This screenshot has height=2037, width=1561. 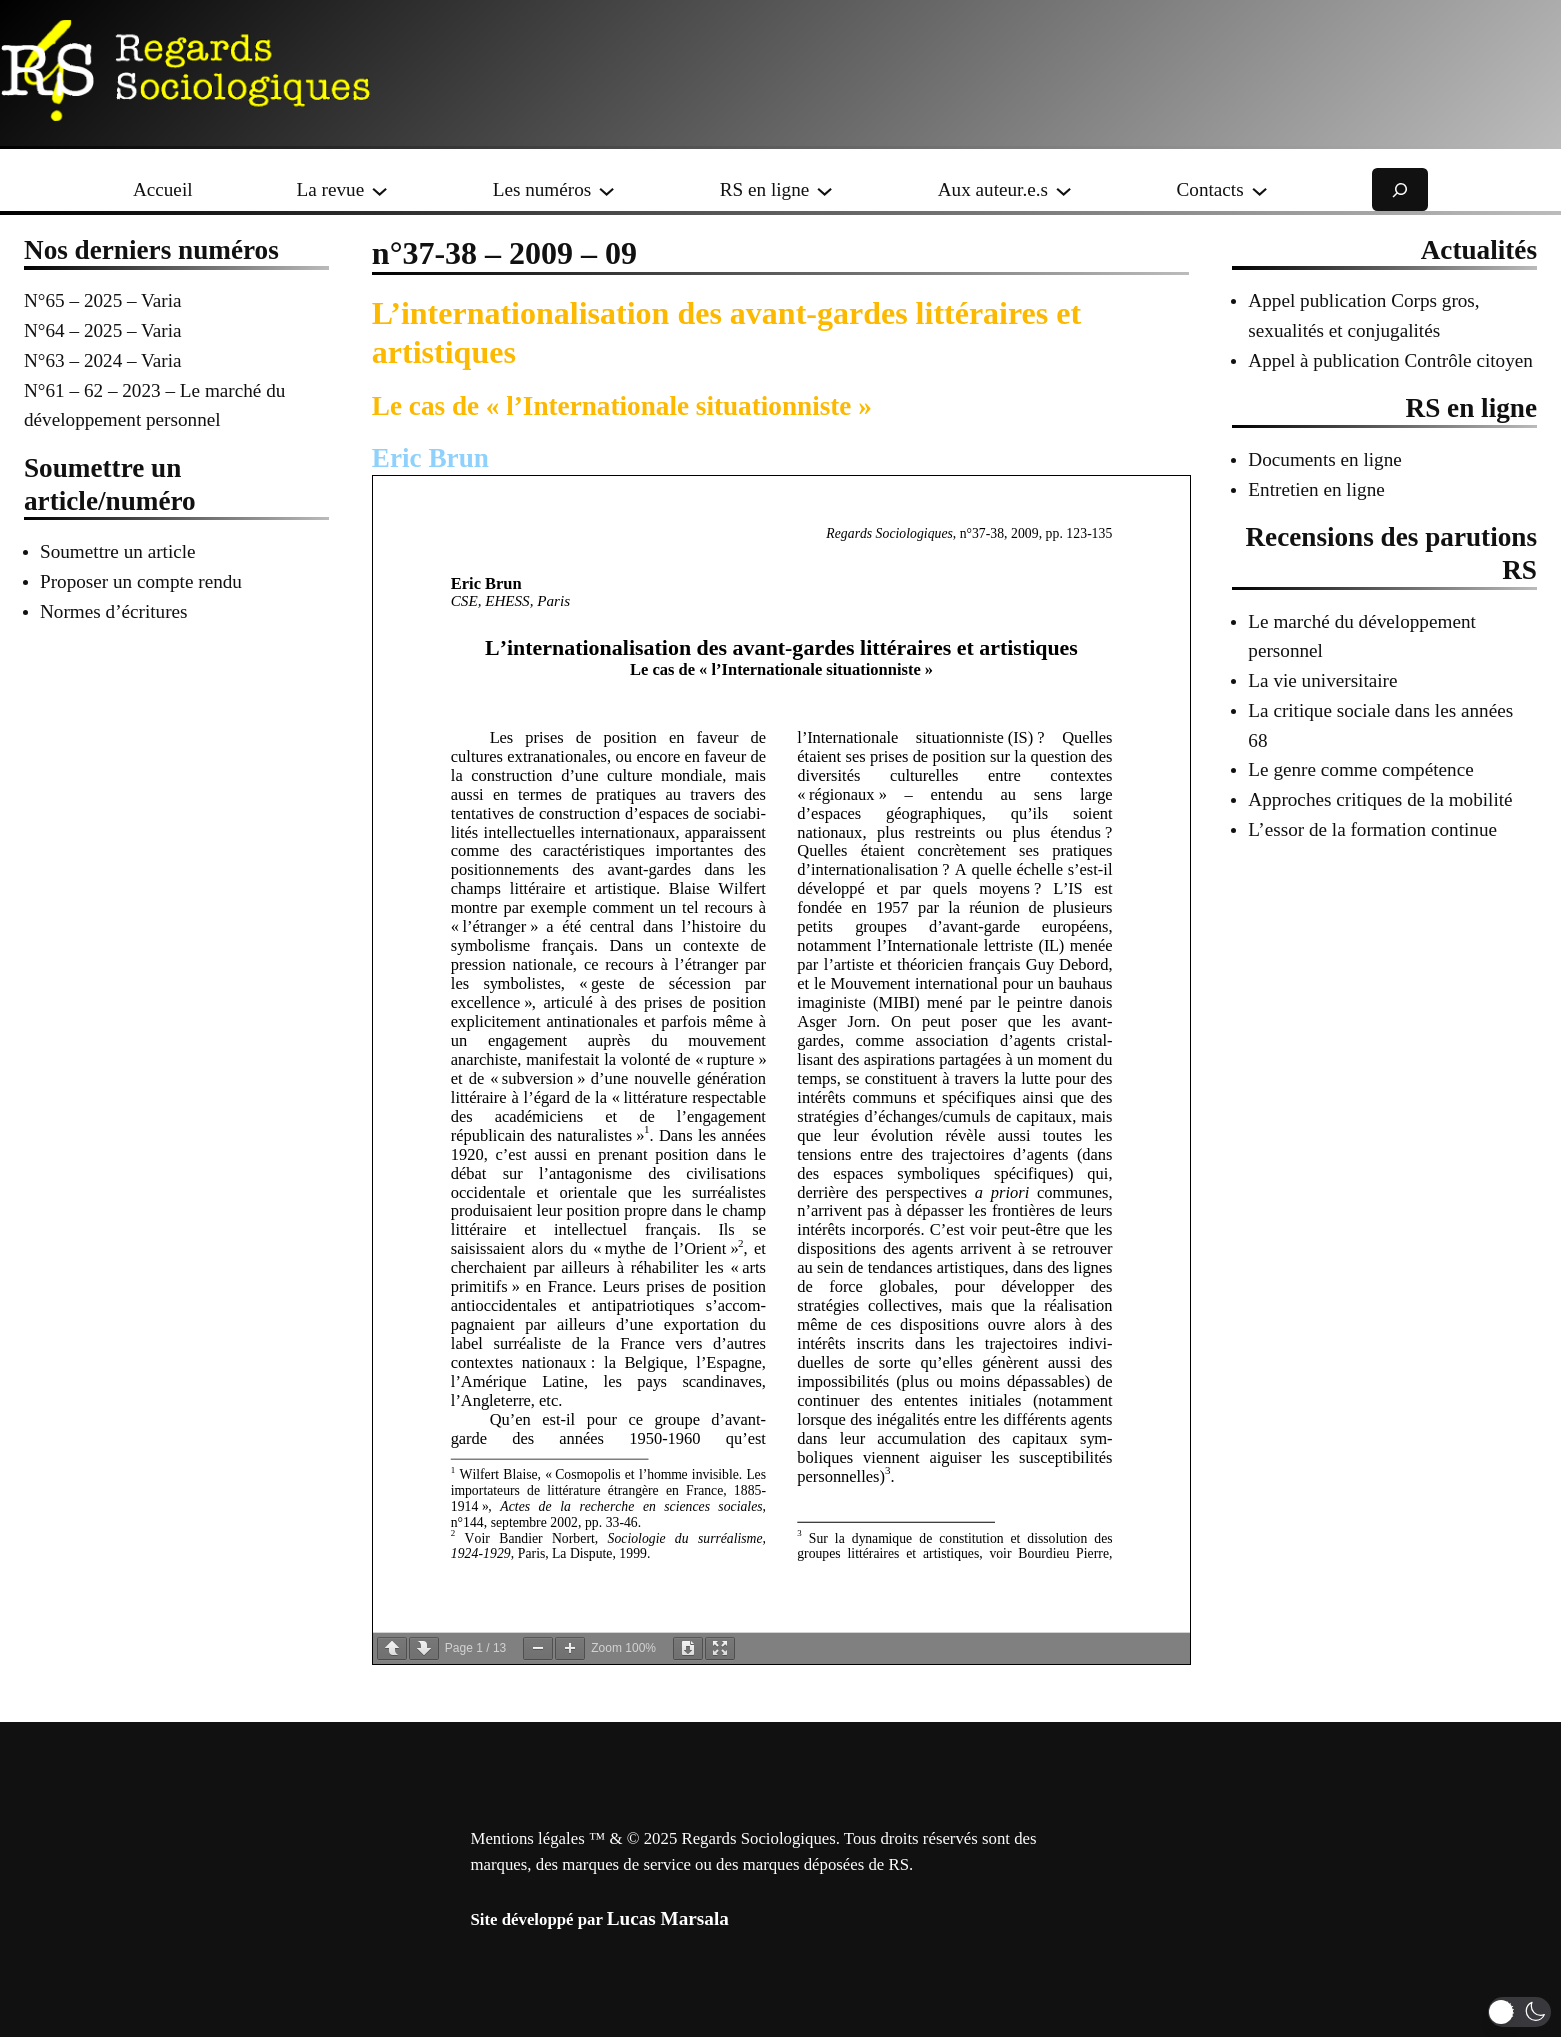 I want to click on [Sous-menu Contacts], so click(x=1259, y=189).